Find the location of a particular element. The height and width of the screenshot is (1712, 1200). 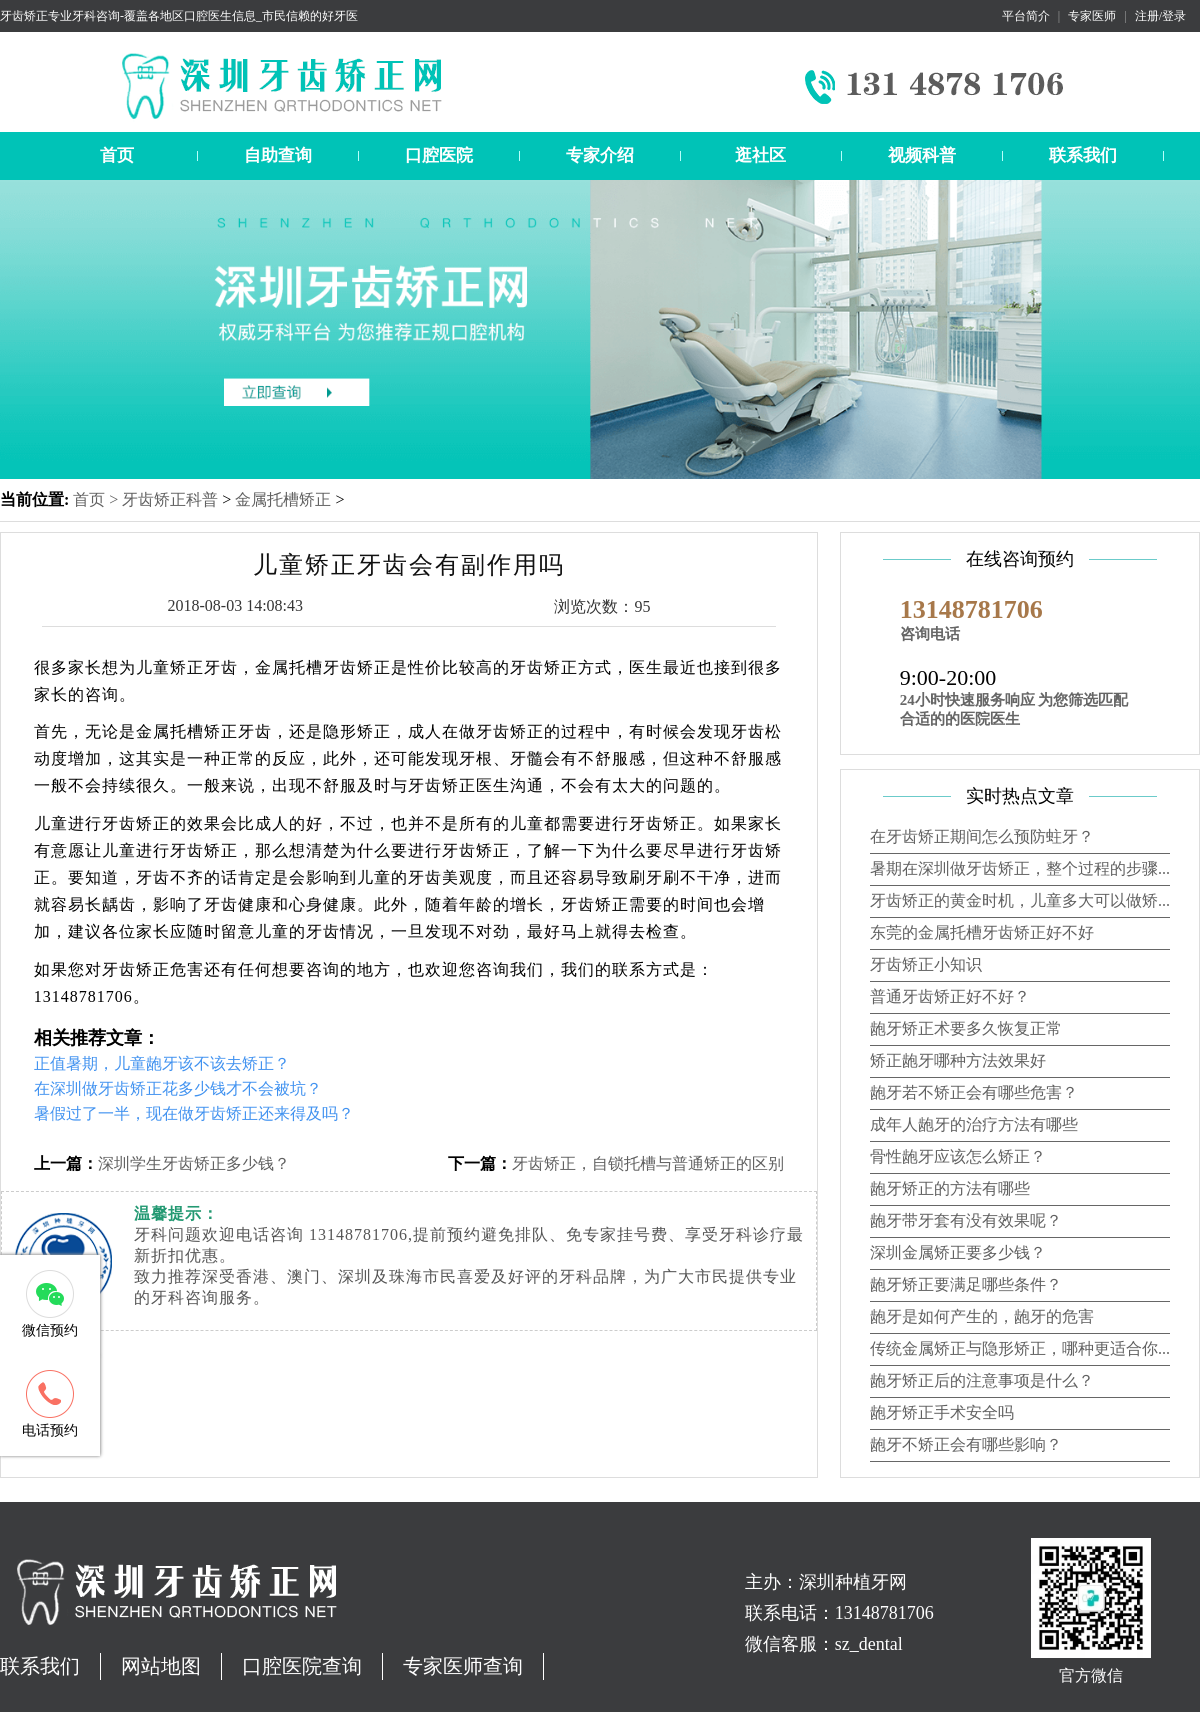

专家医师查询 is located at coordinates (463, 1666).